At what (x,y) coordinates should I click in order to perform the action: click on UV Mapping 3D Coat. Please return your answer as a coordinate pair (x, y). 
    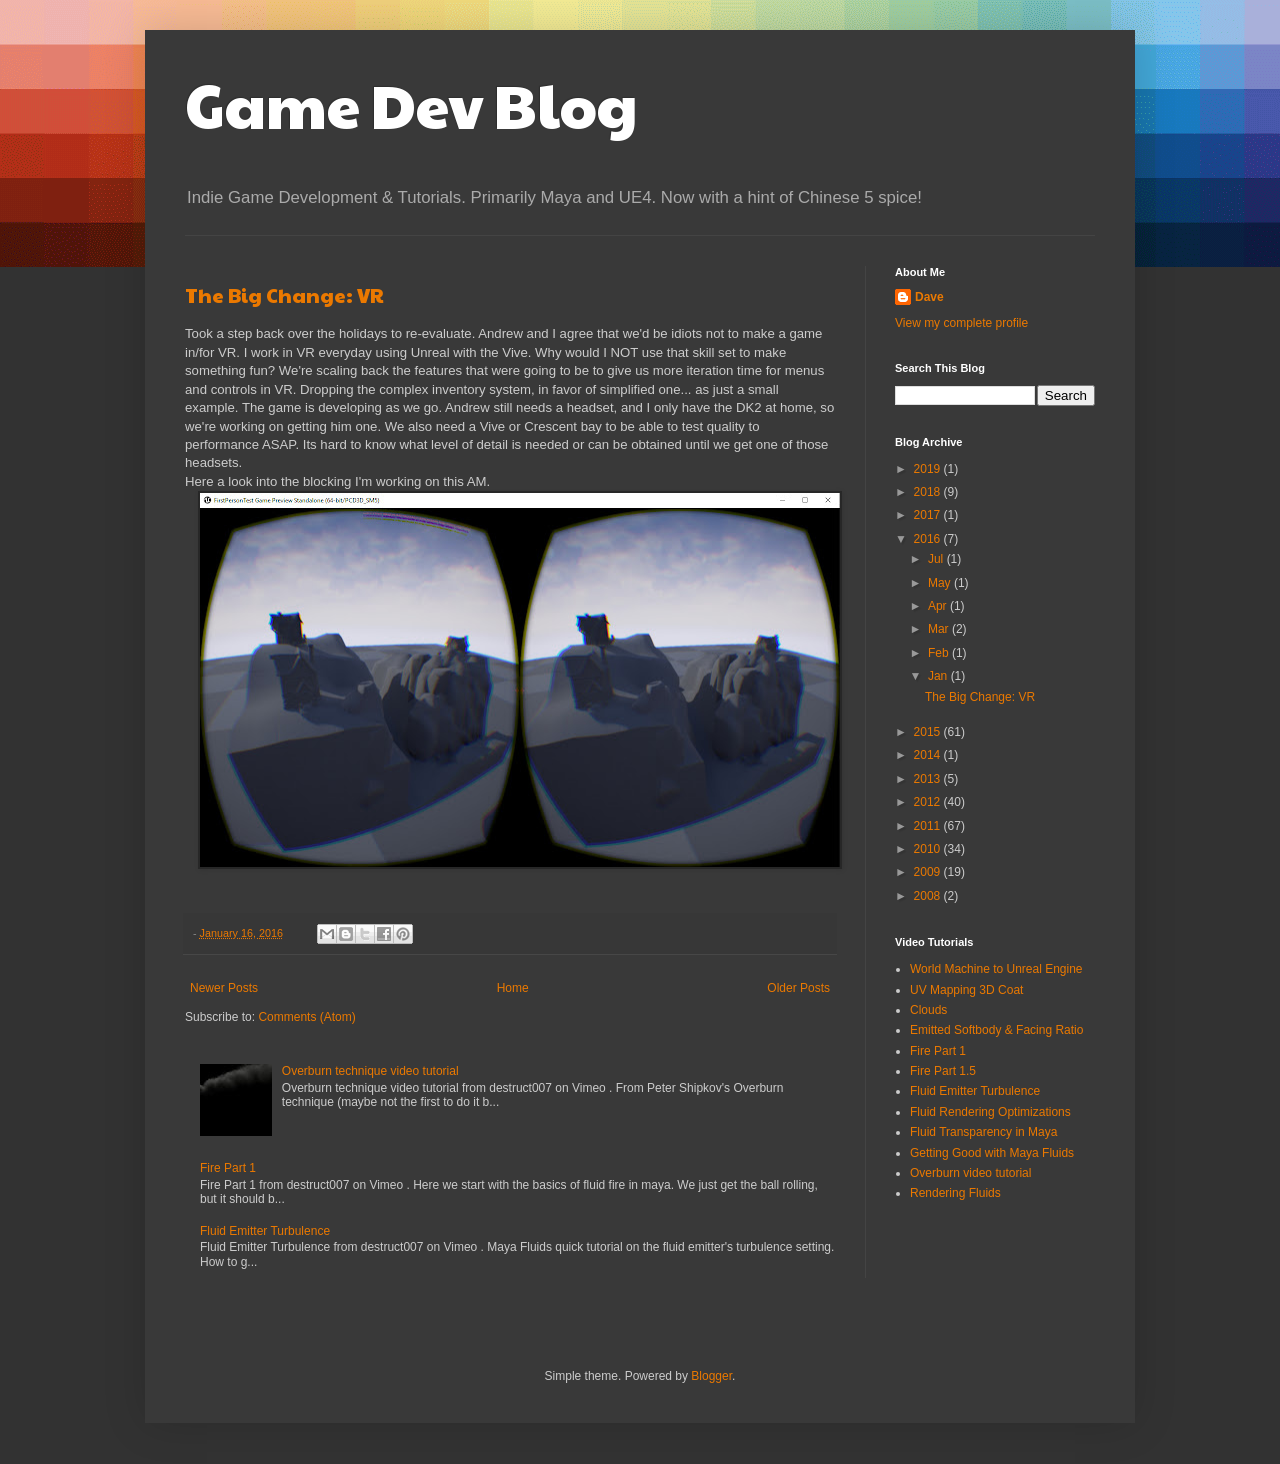
    Looking at the image, I should click on (966, 990).